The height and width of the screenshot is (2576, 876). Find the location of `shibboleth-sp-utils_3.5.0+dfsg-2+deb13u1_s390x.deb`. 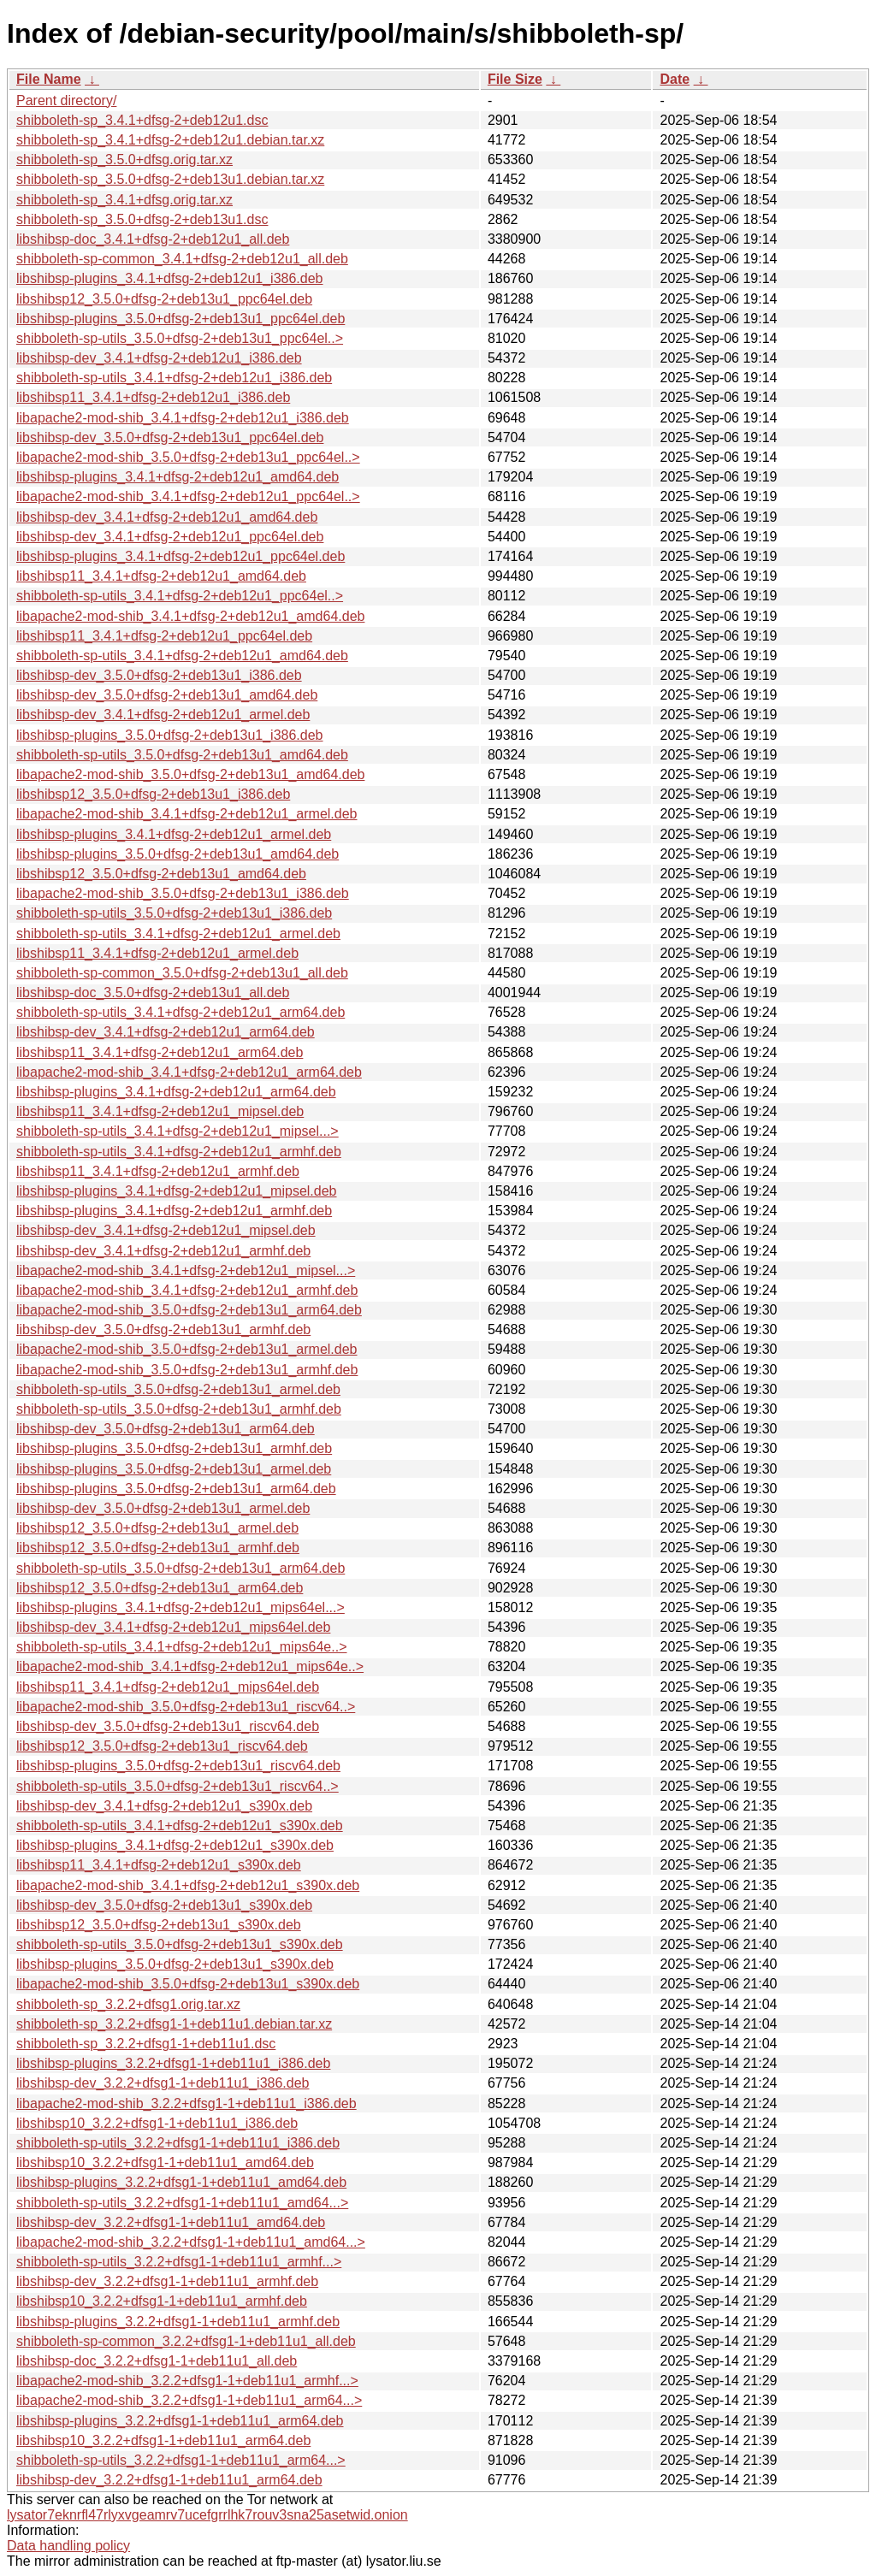

shibboleth-sp-utils_3.5.0+dfsg-2+deb13u1_s390x.deb is located at coordinates (179, 1944).